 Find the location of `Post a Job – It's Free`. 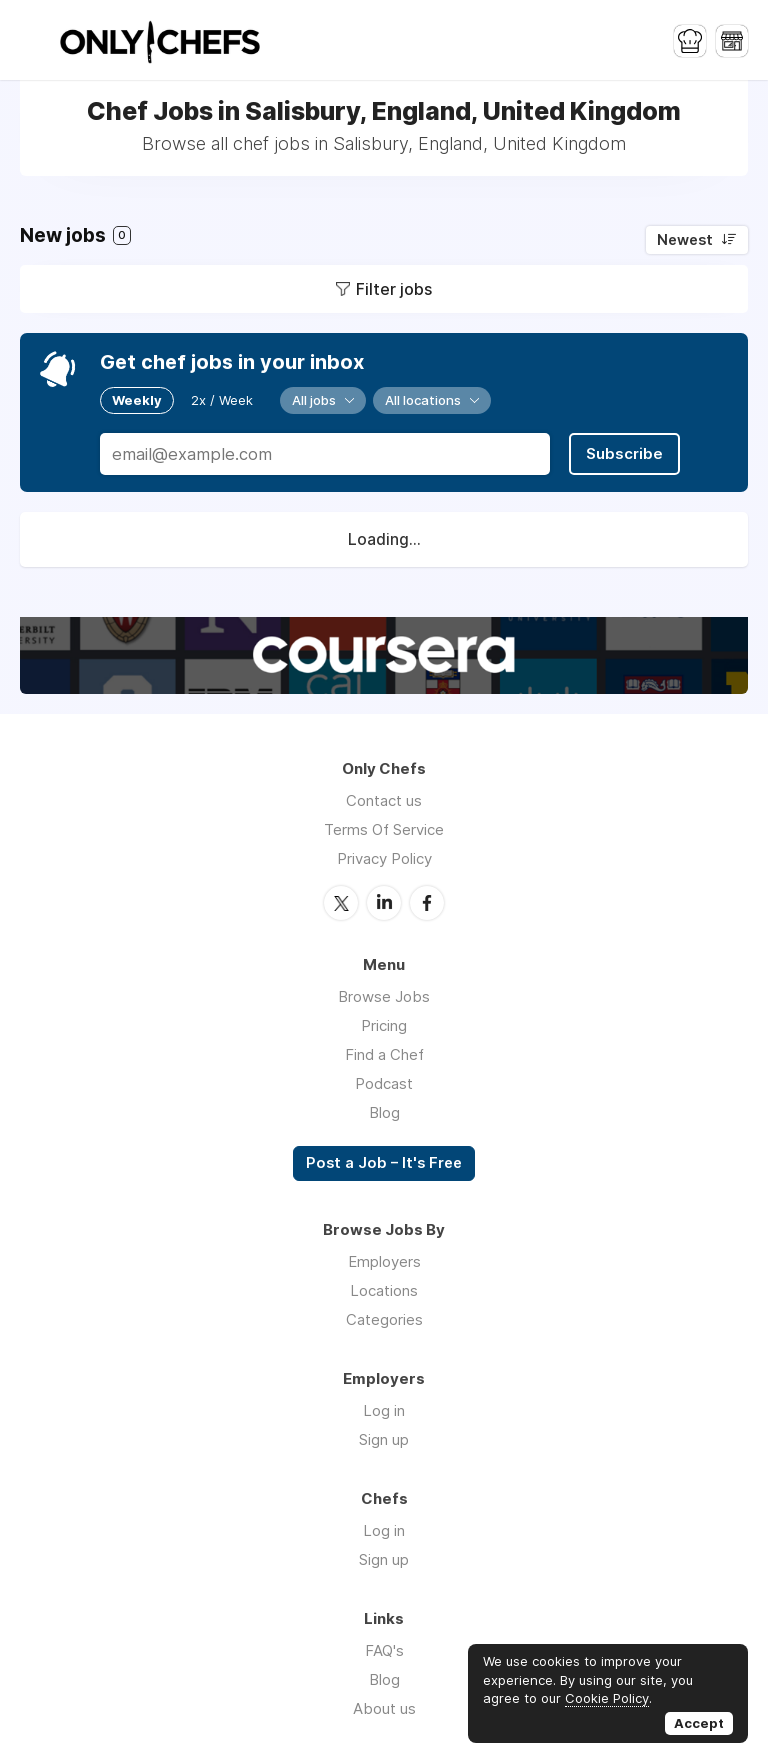

Post a Job – It's Free is located at coordinates (384, 1163).